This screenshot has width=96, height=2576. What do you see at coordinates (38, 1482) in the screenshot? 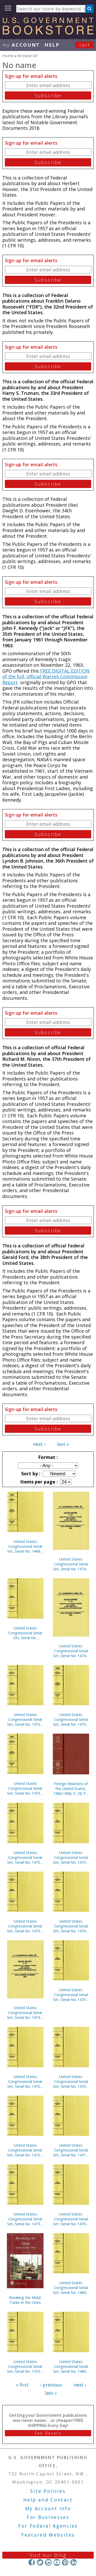
I see `Items per page` at bounding box center [38, 1482].